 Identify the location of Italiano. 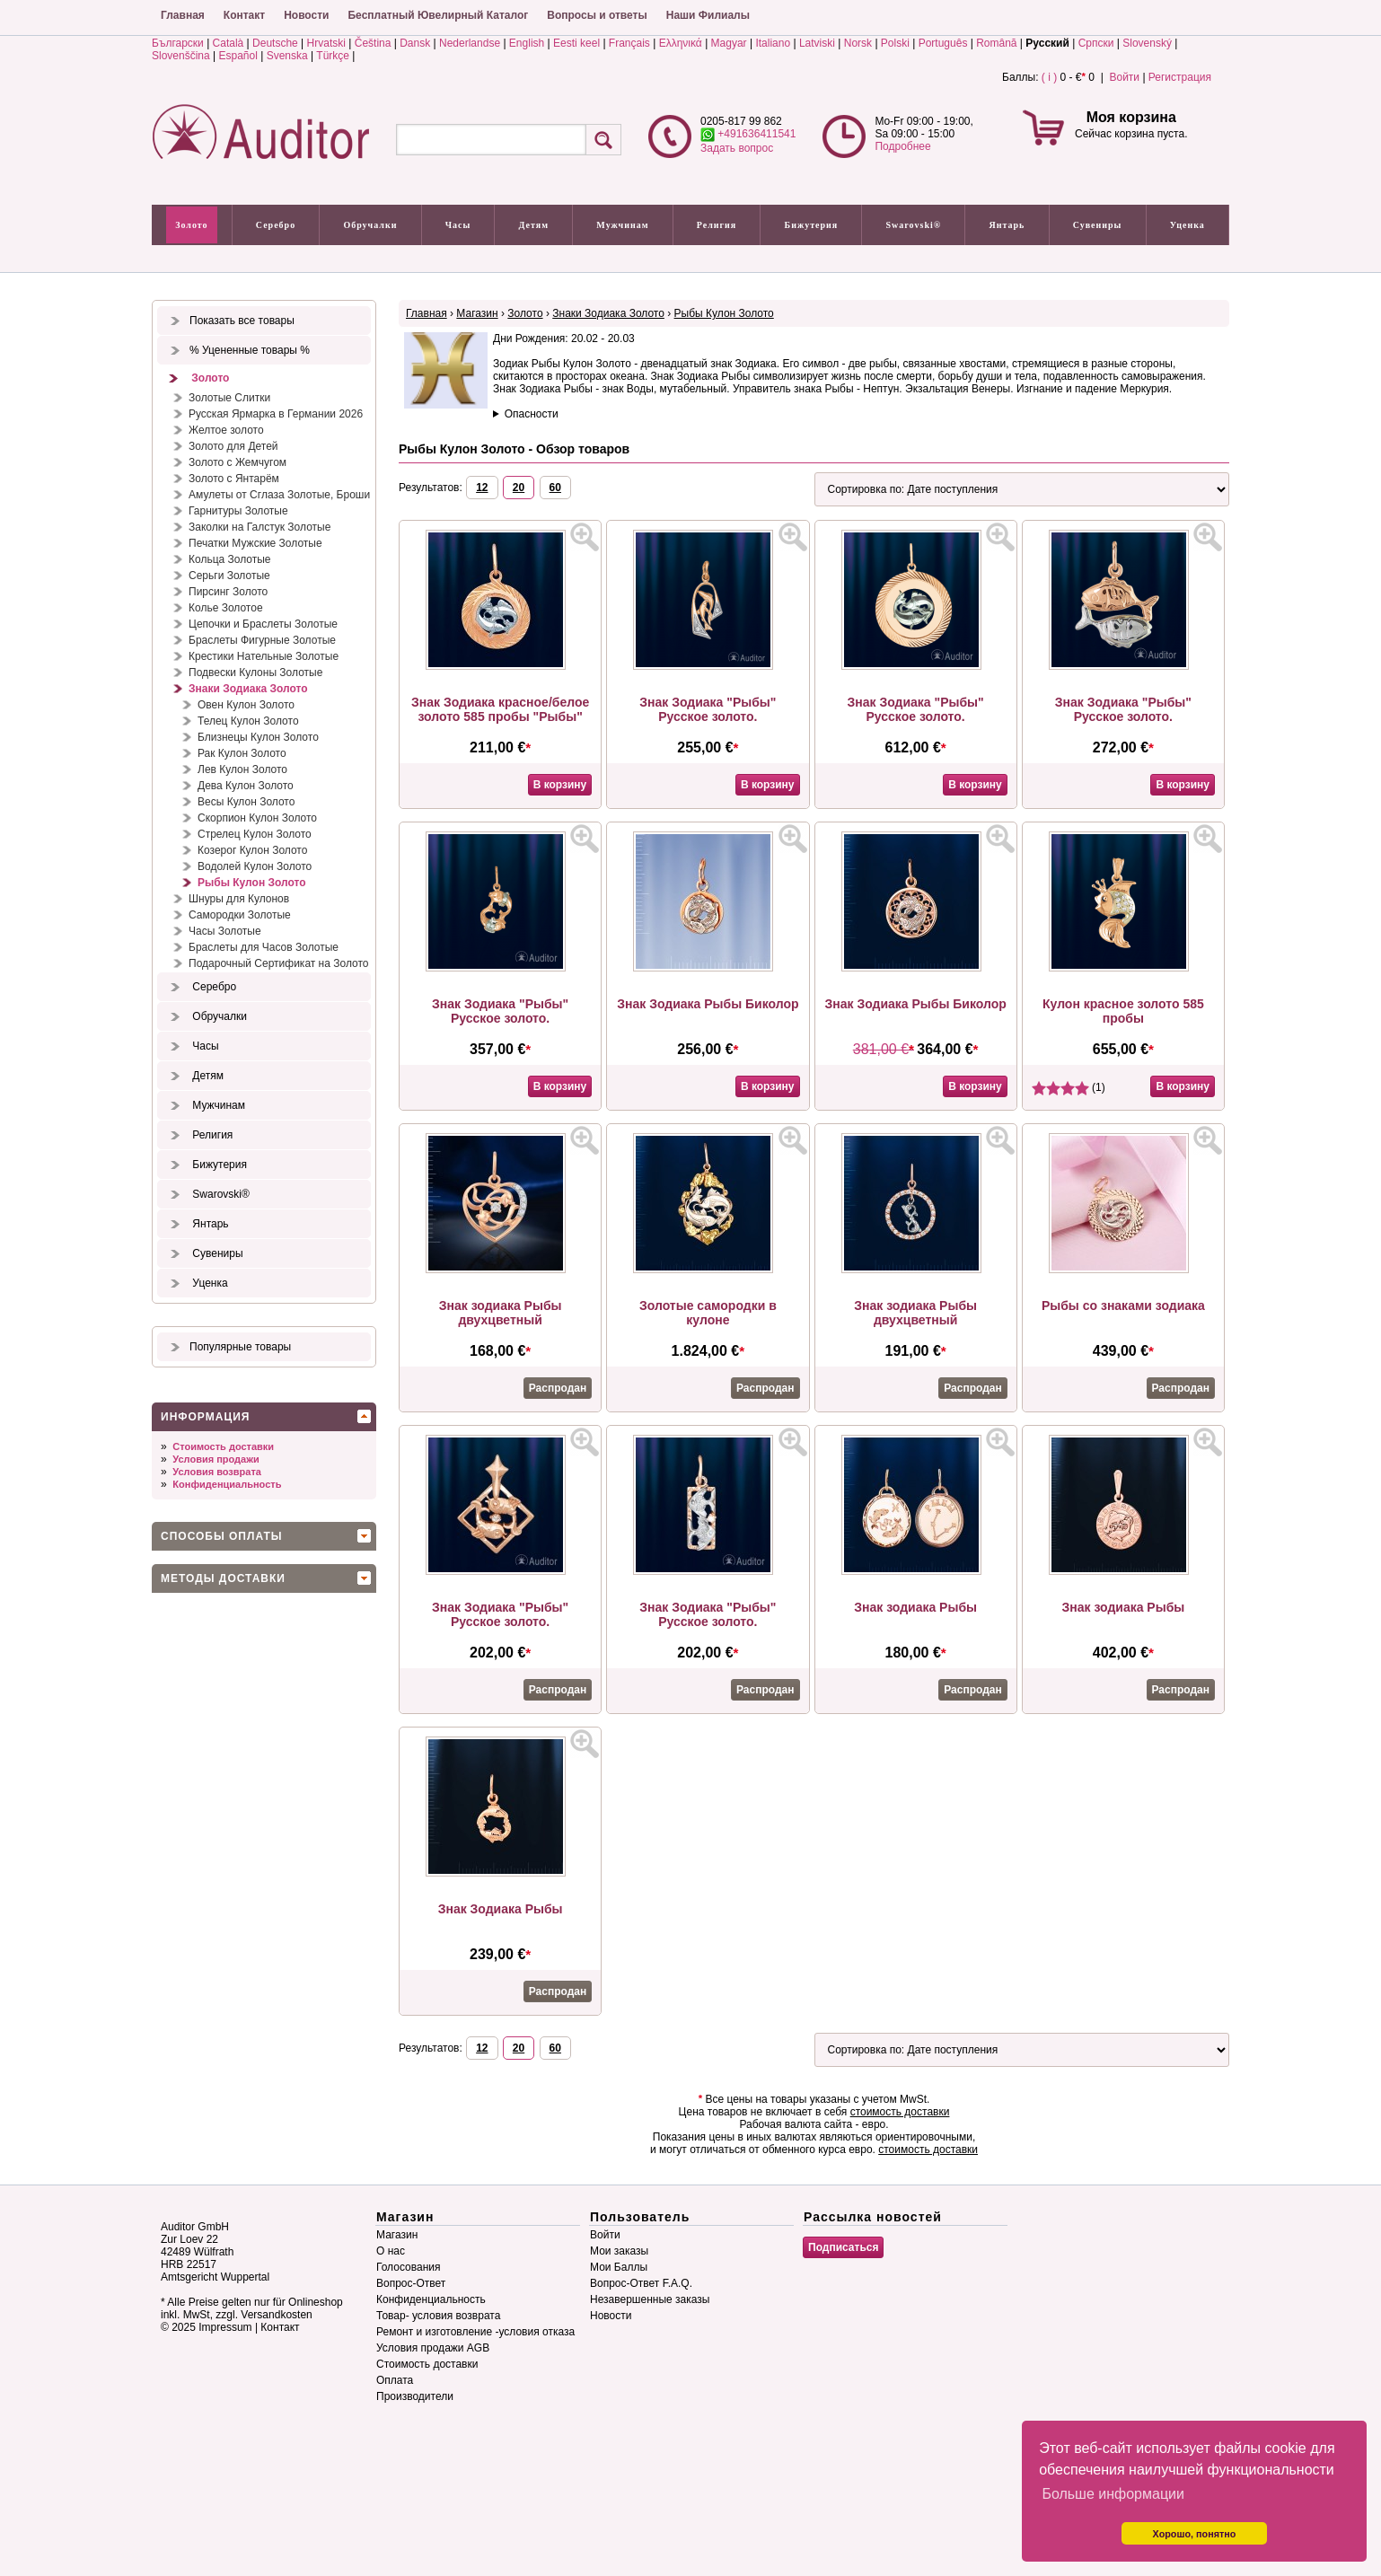
(772, 43).